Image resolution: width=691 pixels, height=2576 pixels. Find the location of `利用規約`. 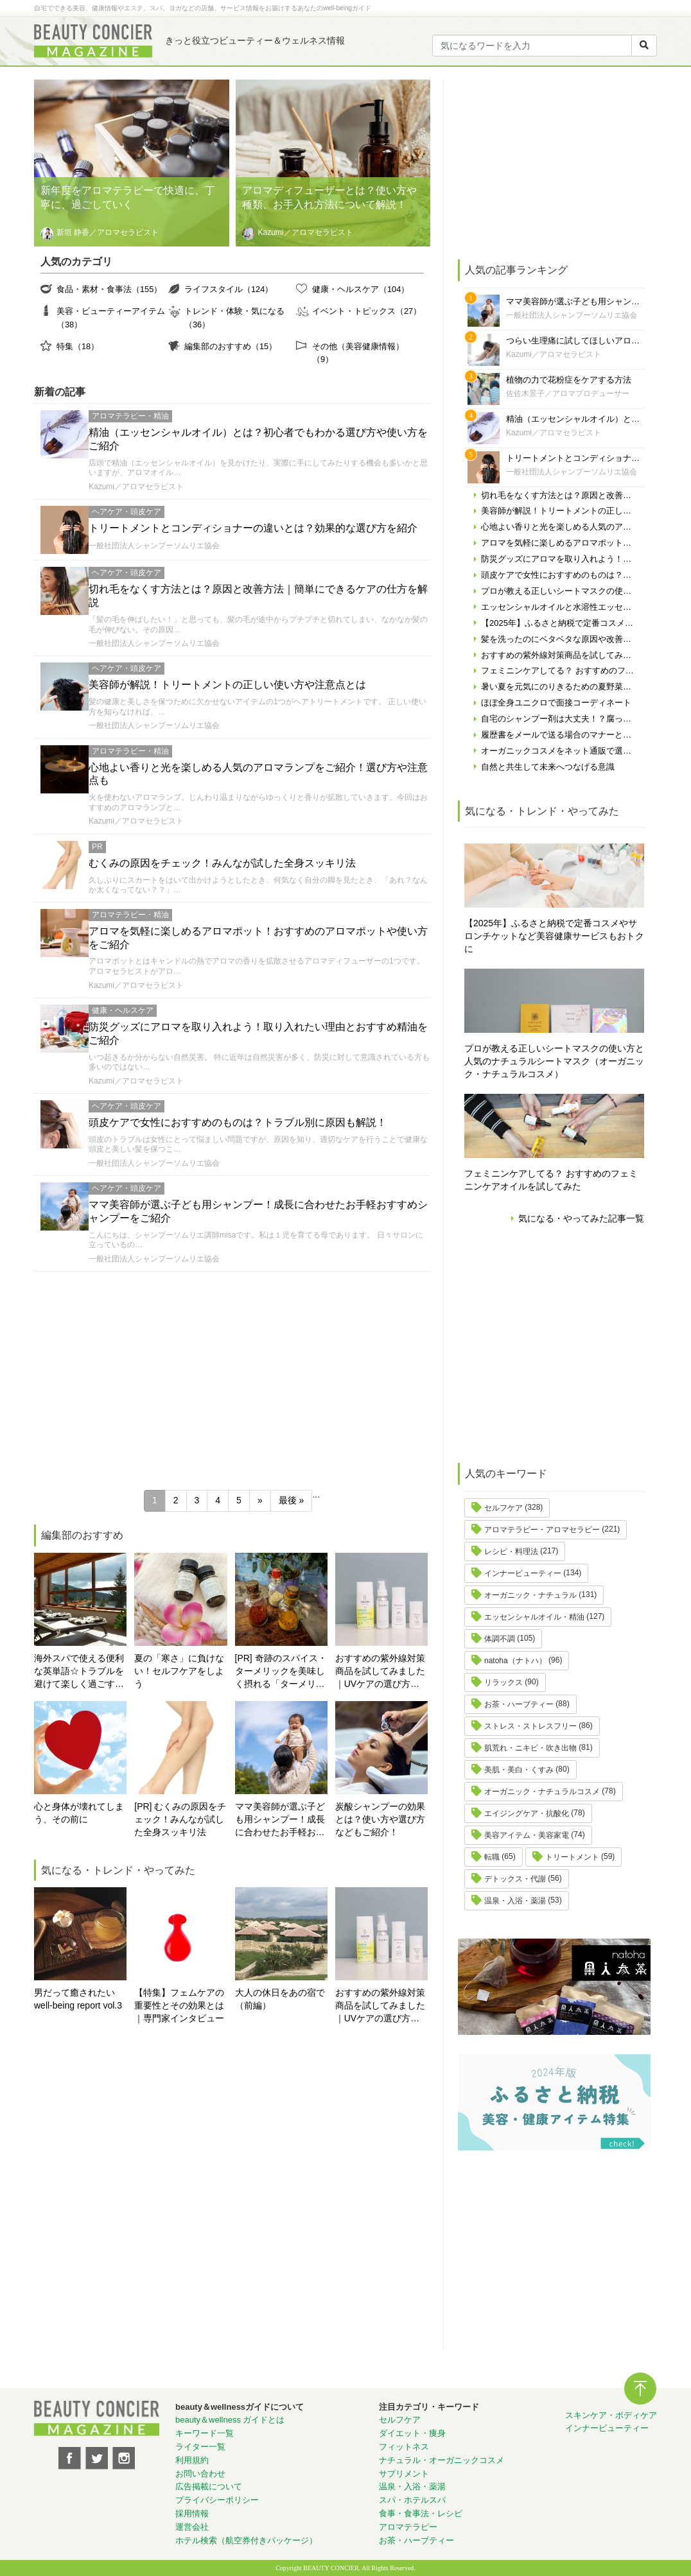

利用規約 is located at coordinates (192, 2460).